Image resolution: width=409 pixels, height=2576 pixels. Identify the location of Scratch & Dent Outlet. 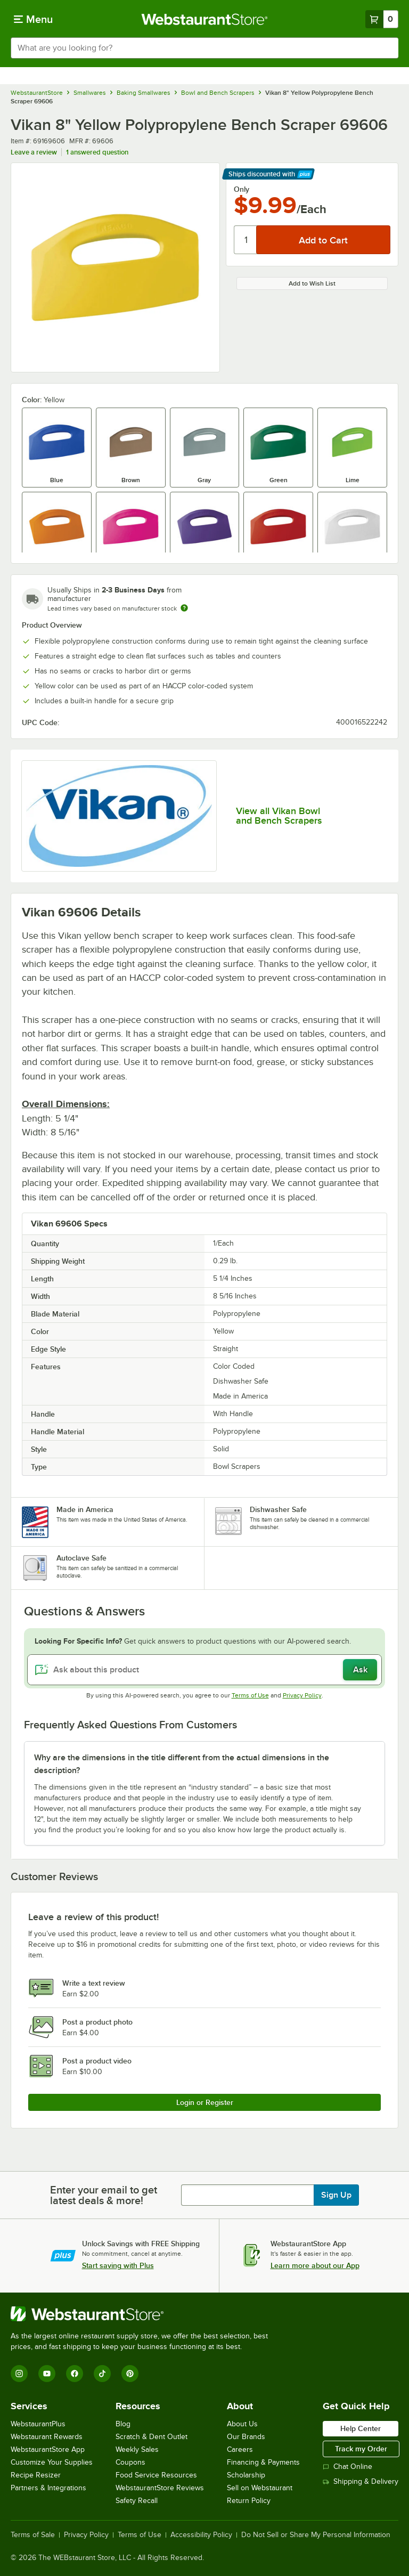
(151, 2437).